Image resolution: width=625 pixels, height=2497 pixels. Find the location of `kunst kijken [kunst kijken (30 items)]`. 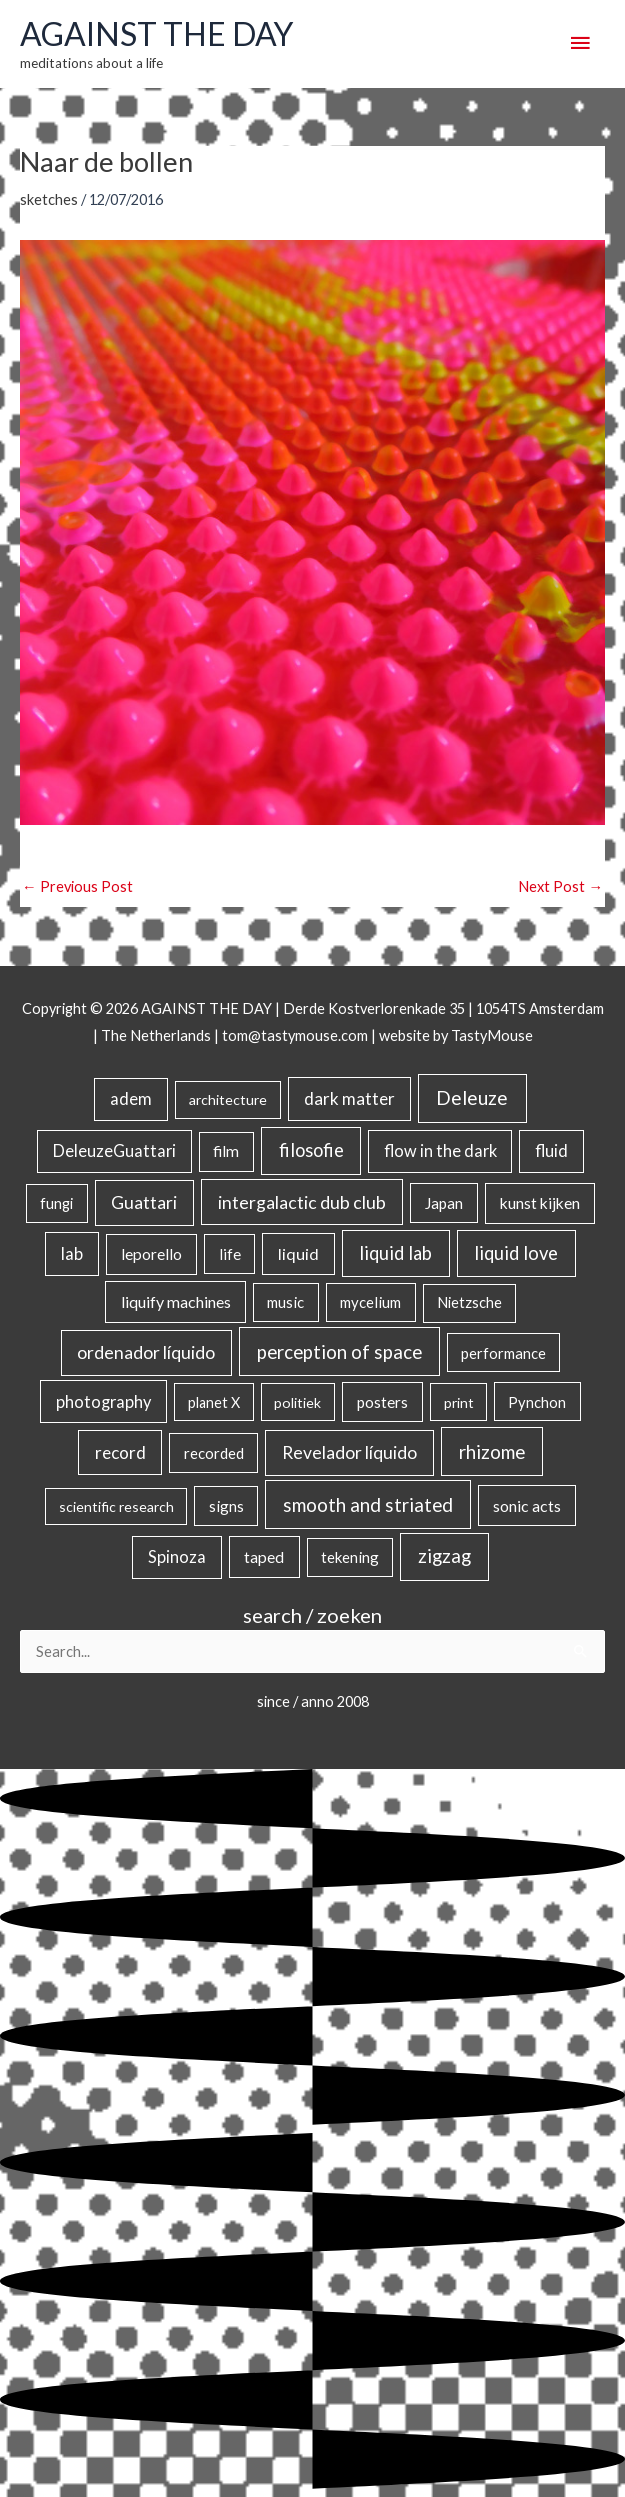

kunst kijken [kunst kijken (30 items)] is located at coordinates (540, 1203).